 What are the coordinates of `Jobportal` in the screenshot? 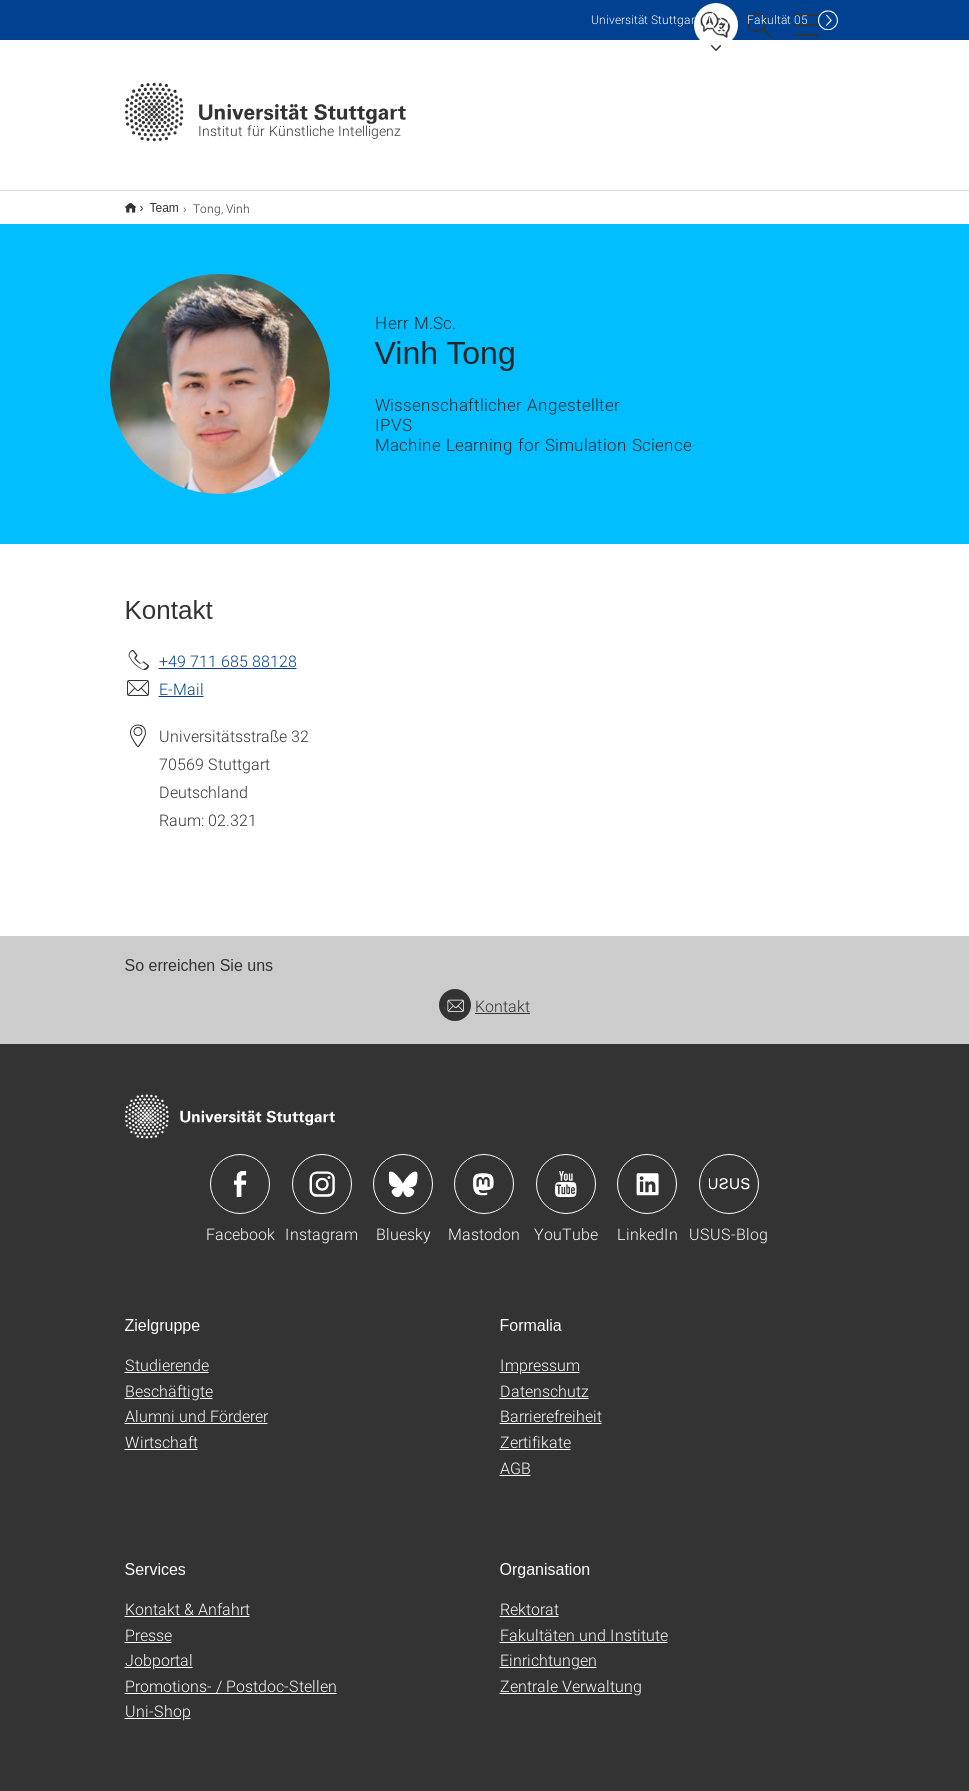 It's located at (159, 1646).